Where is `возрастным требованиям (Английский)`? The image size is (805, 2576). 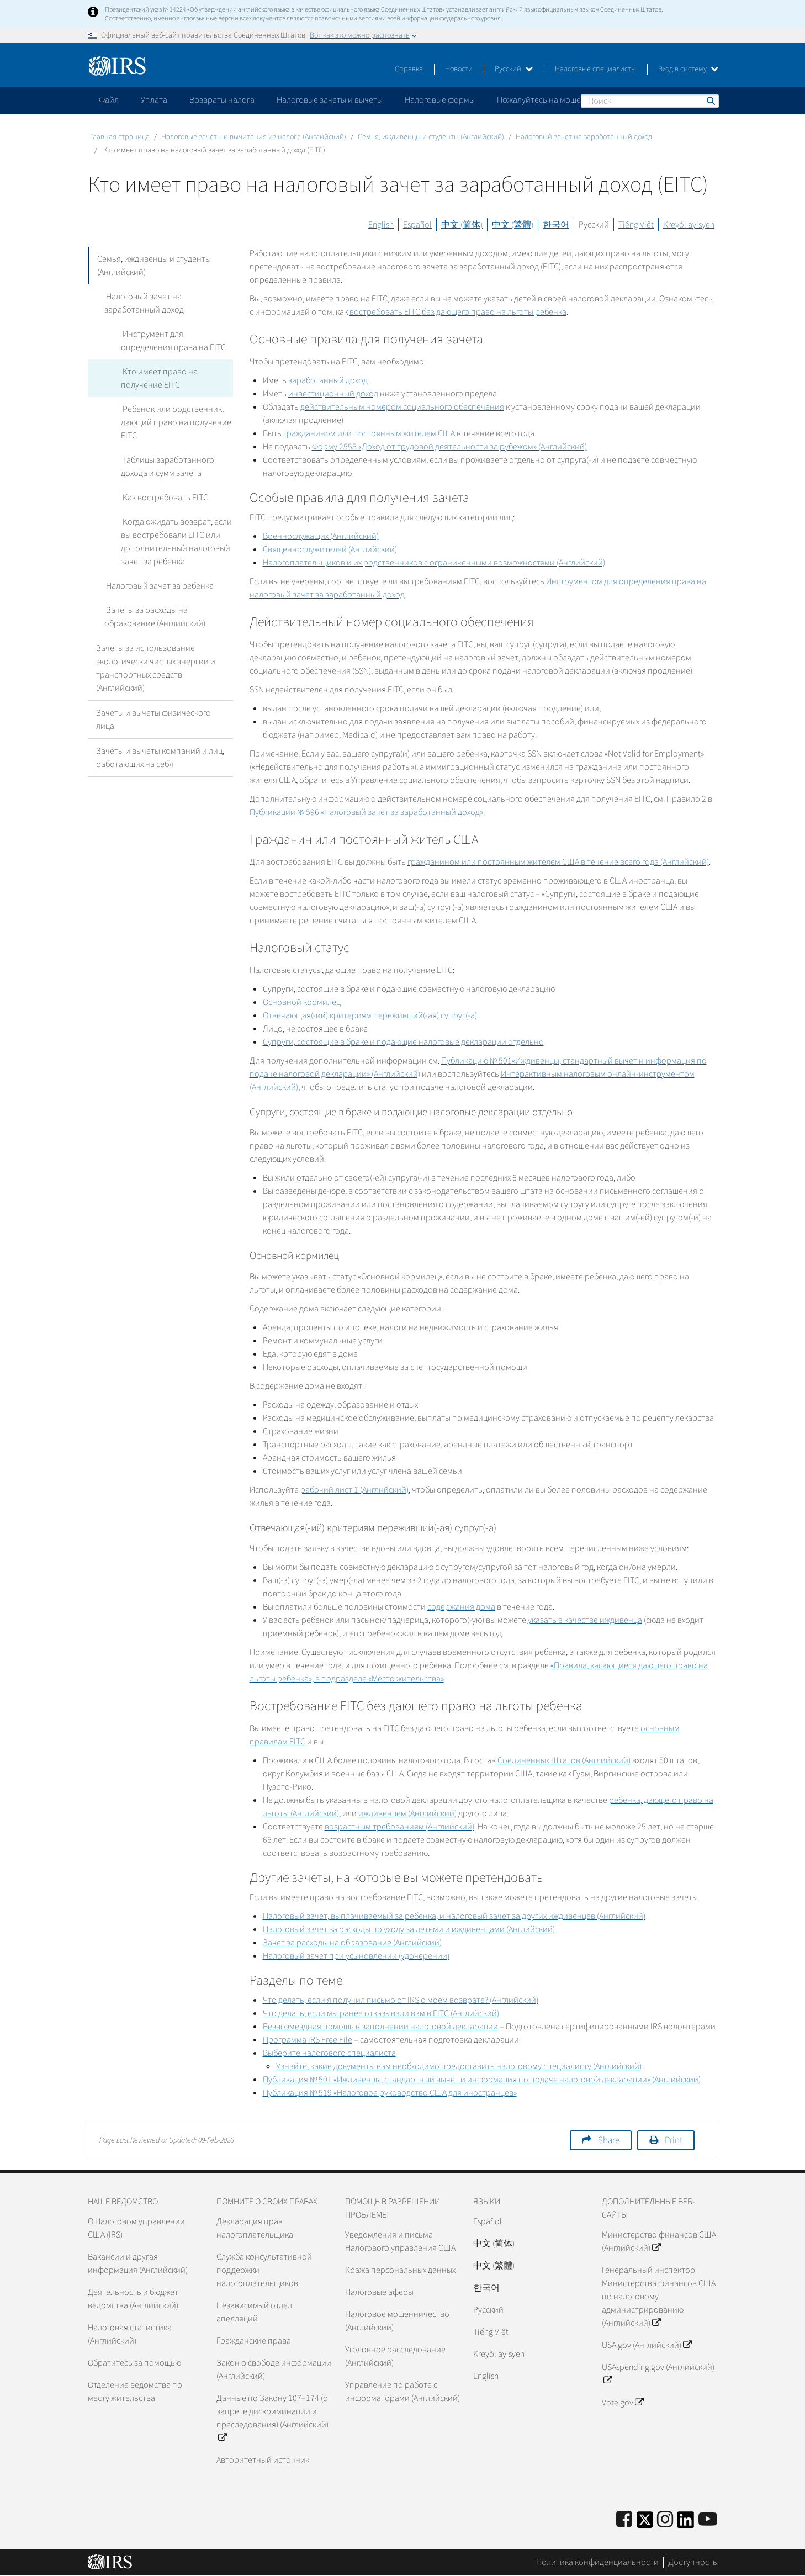 возрастным требованиям (Английский) is located at coordinates (399, 1827).